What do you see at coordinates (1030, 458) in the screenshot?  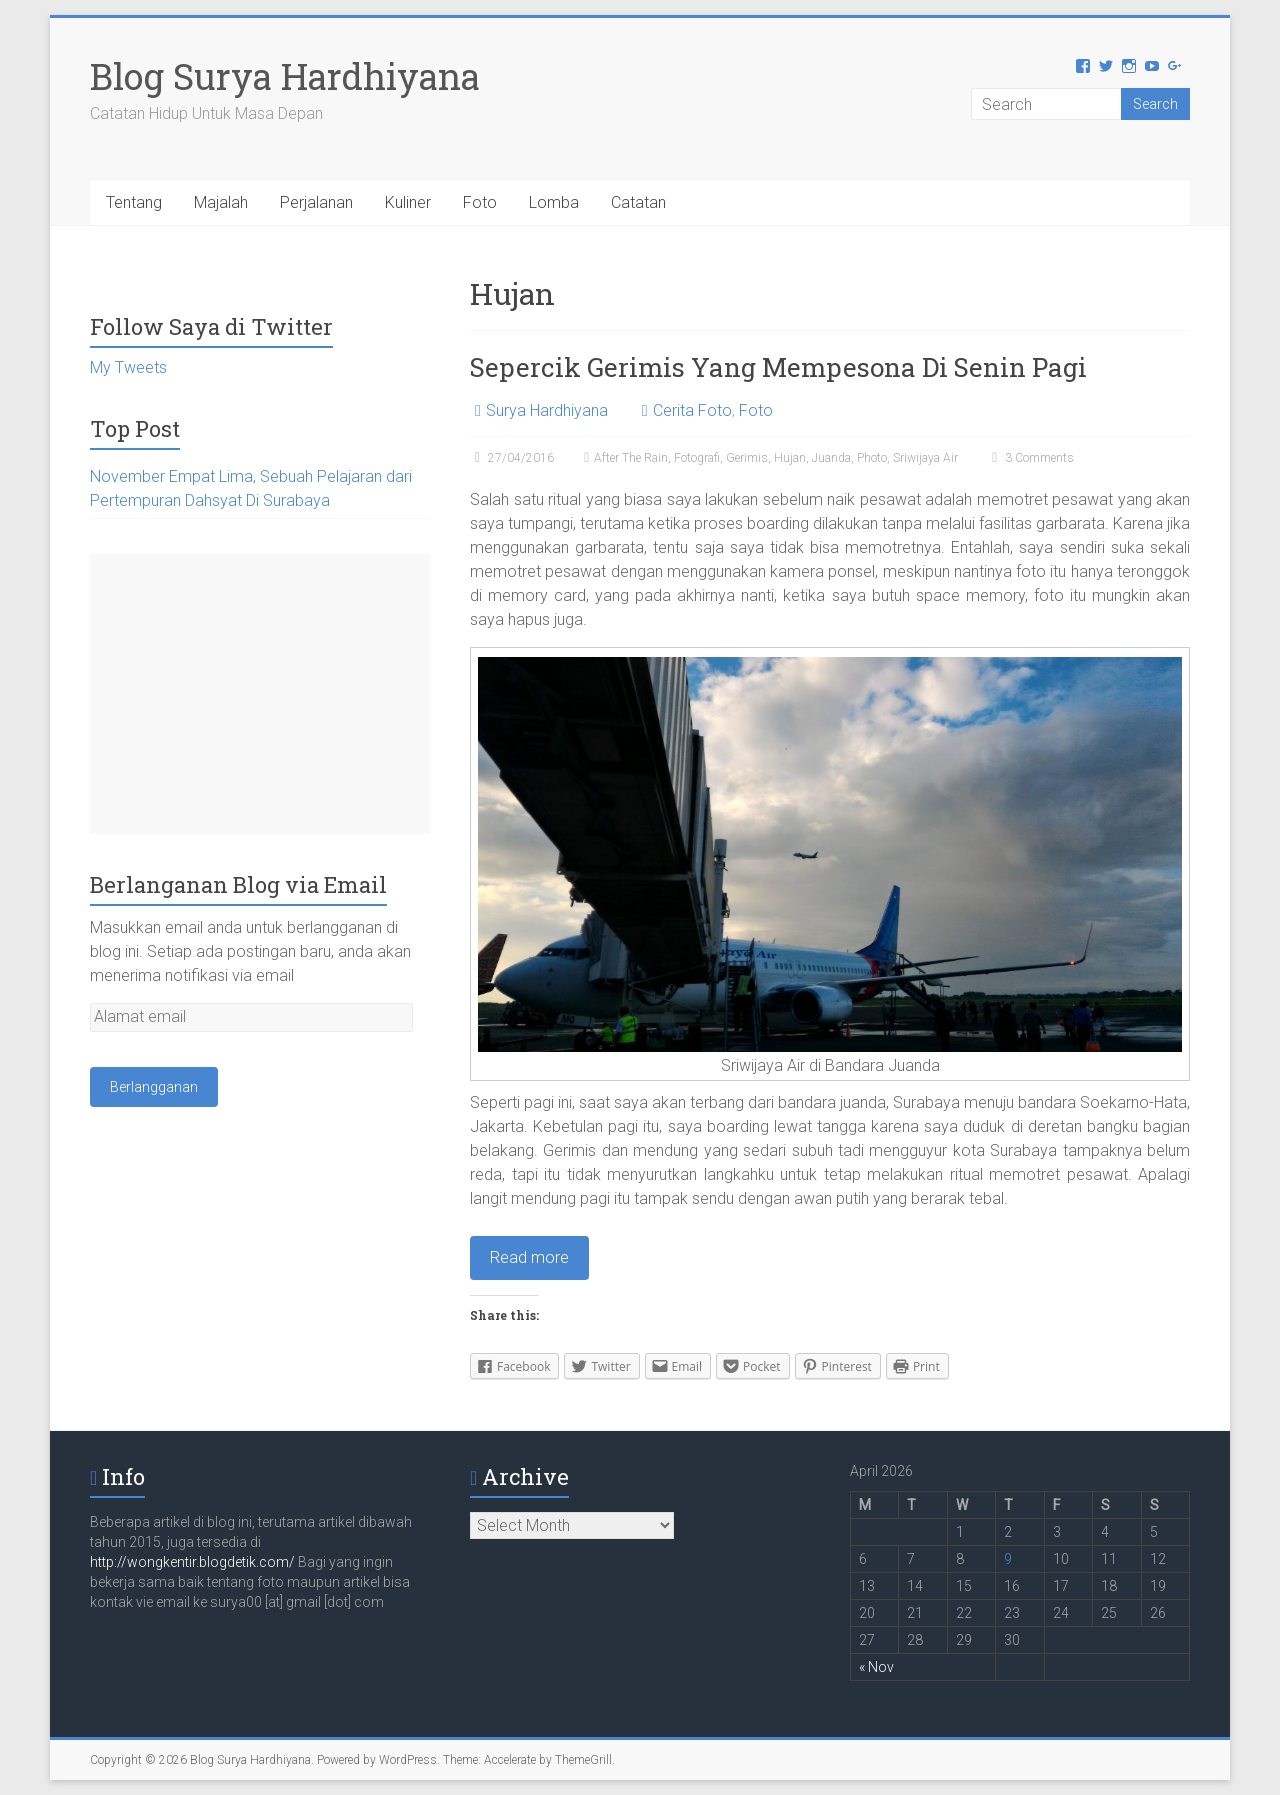 I see `3 Comments` at bounding box center [1030, 458].